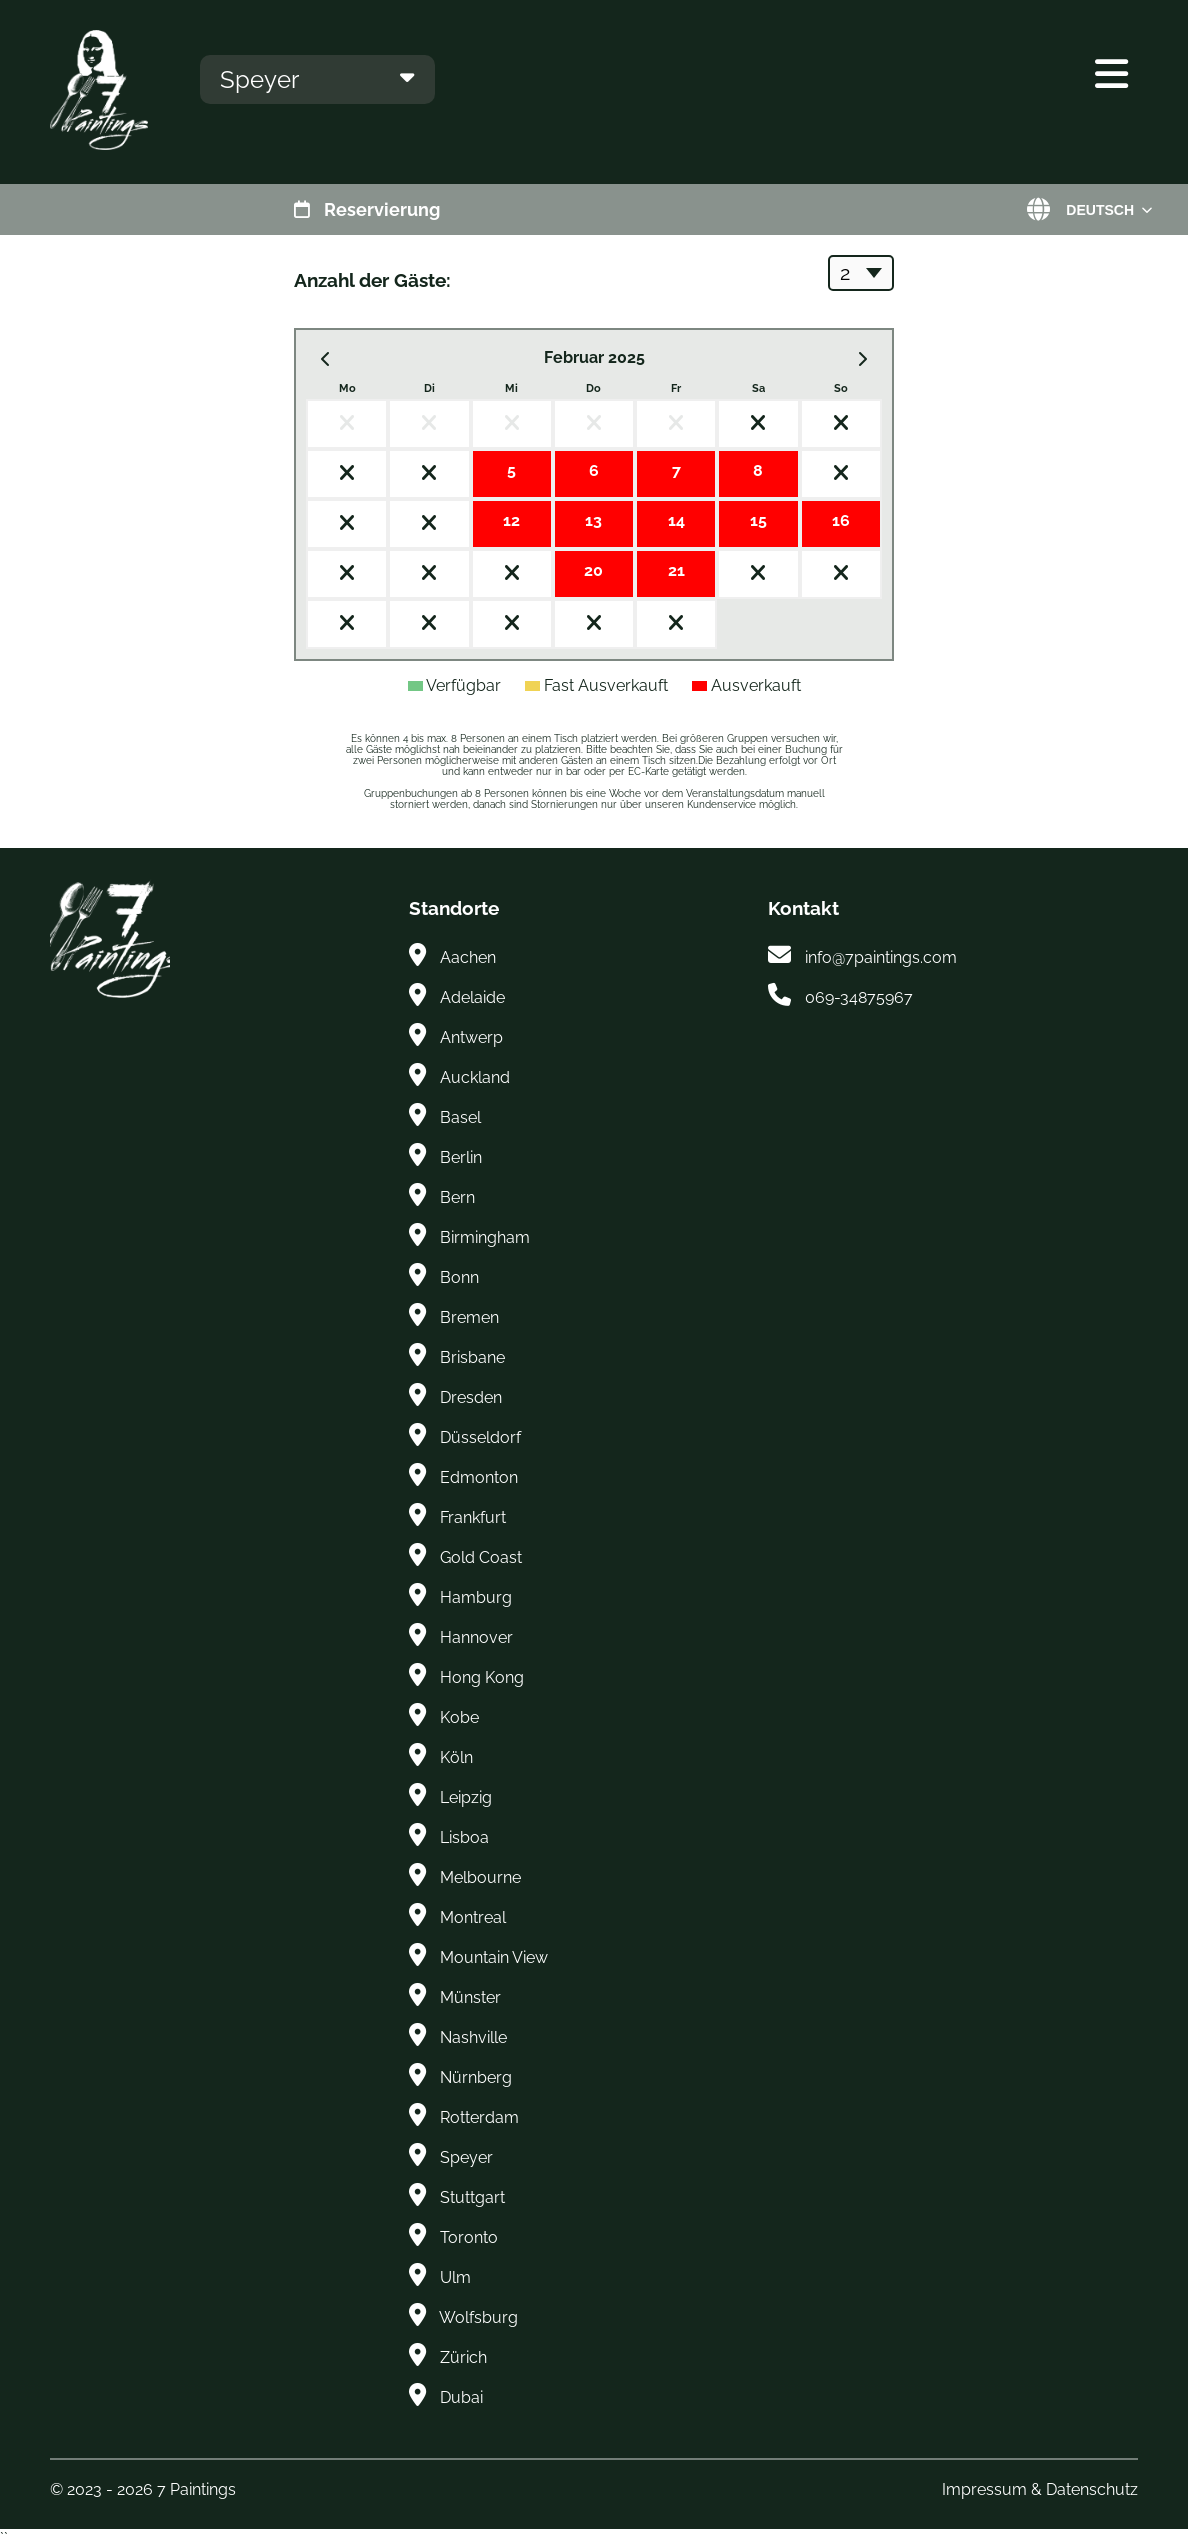 The width and height of the screenshot is (1188, 2548). What do you see at coordinates (464, 1837) in the screenshot?
I see `Lisboa` at bounding box center [464, 1837].